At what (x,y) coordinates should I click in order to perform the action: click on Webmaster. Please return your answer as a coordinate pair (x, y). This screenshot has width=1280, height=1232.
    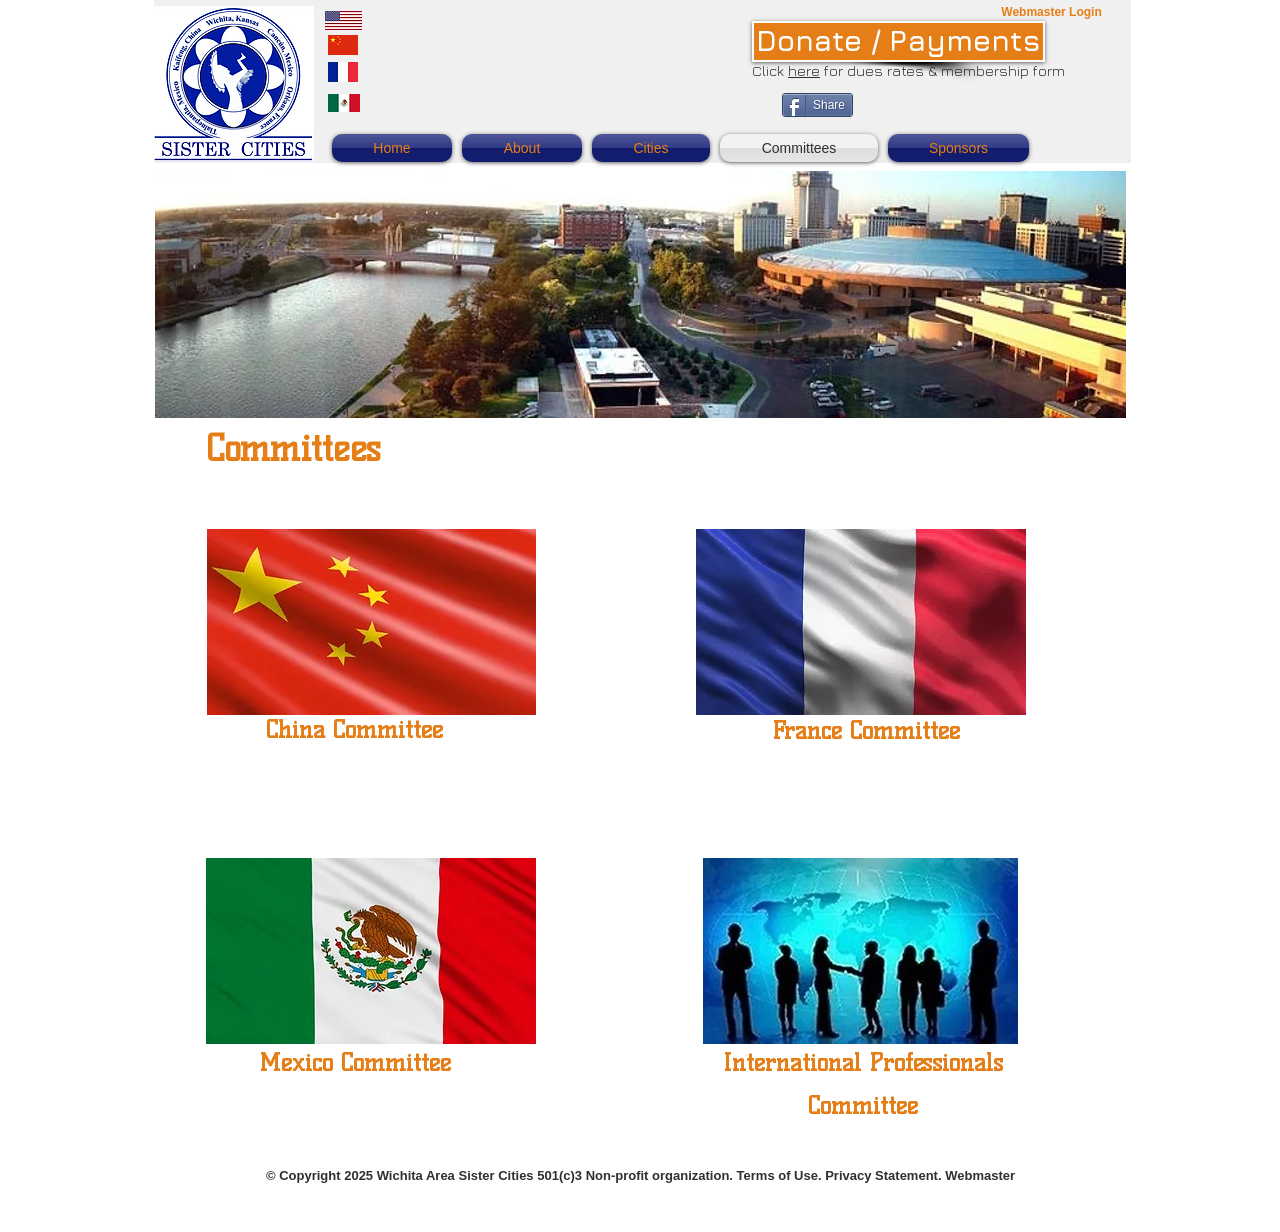
    Looking at the image, I should click on (980, 1175).